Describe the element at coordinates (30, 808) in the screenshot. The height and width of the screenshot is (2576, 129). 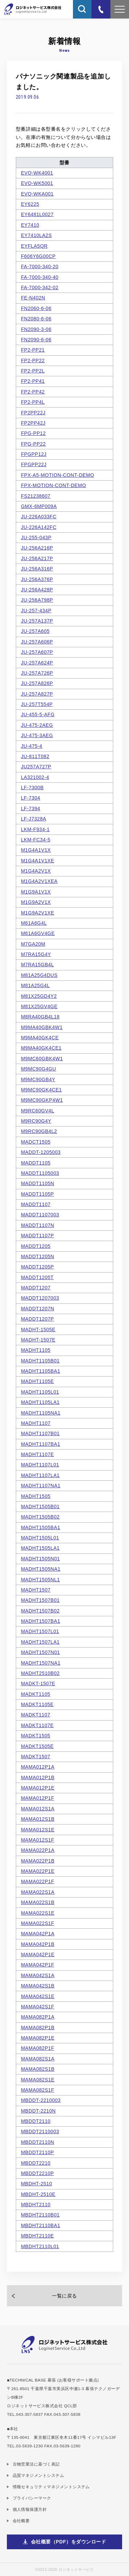
I see `LF-7394` at that location.